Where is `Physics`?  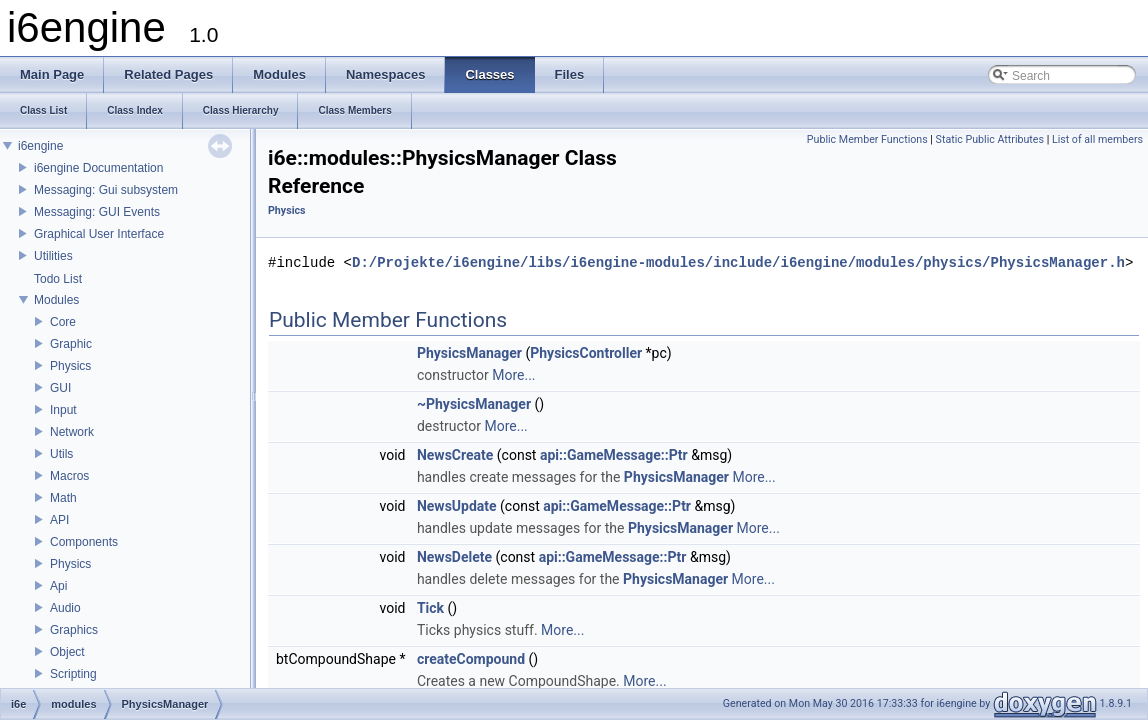 Physics is located at coordinates (70, 366).